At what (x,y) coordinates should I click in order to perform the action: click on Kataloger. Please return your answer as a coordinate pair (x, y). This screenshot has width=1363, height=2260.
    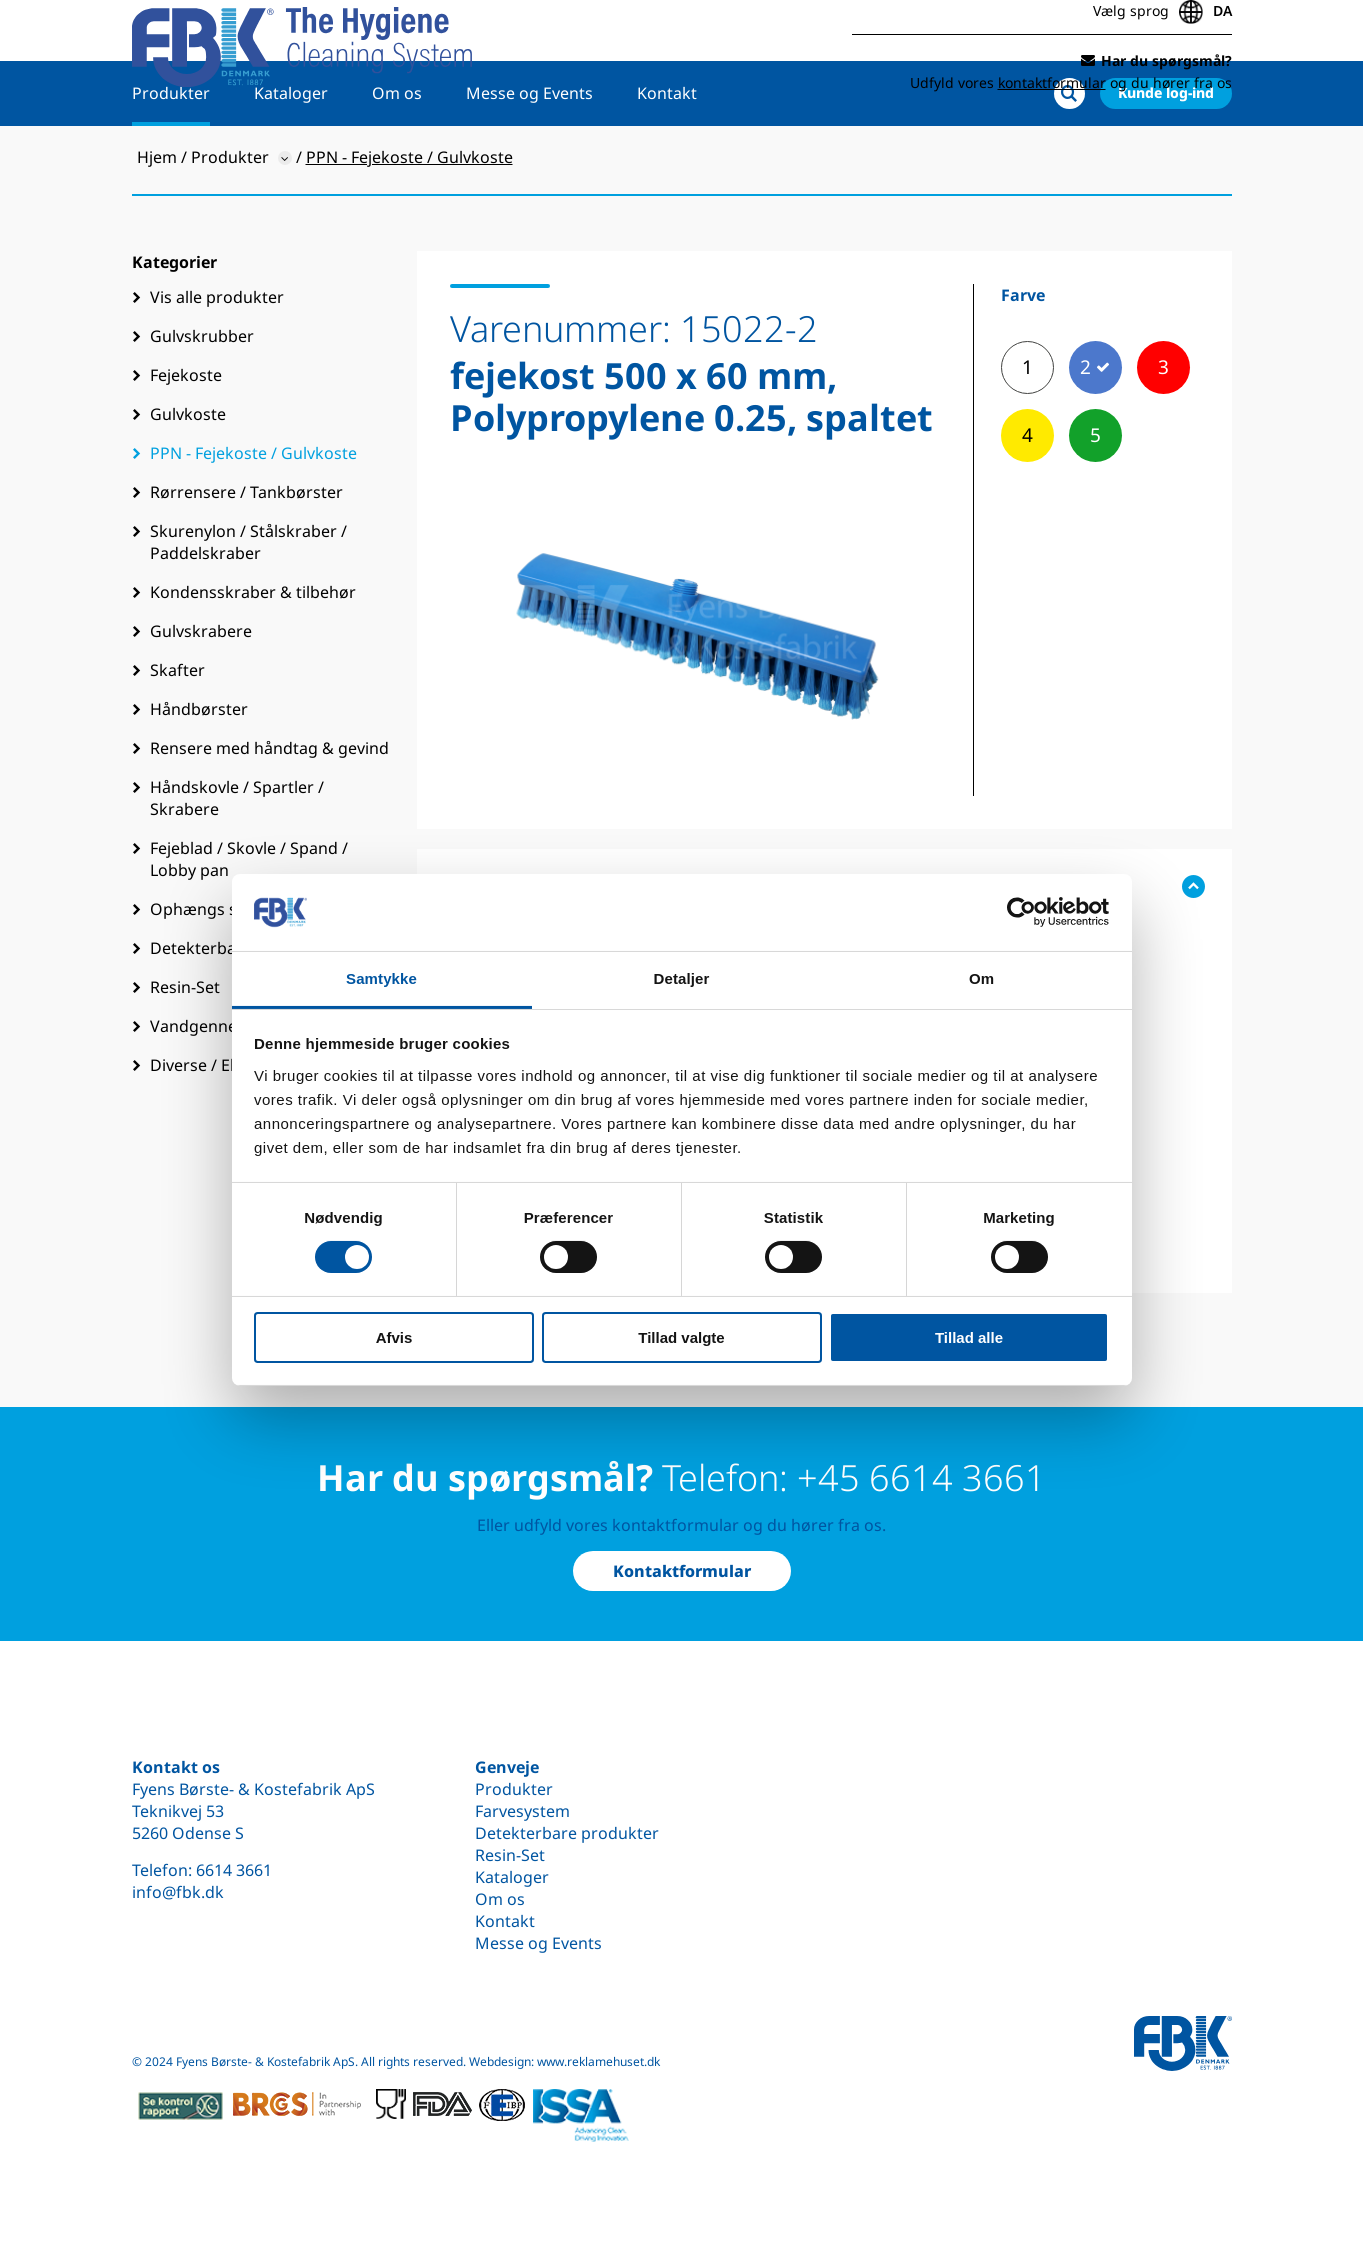
    Looking at the image, I should click on (291, 157).